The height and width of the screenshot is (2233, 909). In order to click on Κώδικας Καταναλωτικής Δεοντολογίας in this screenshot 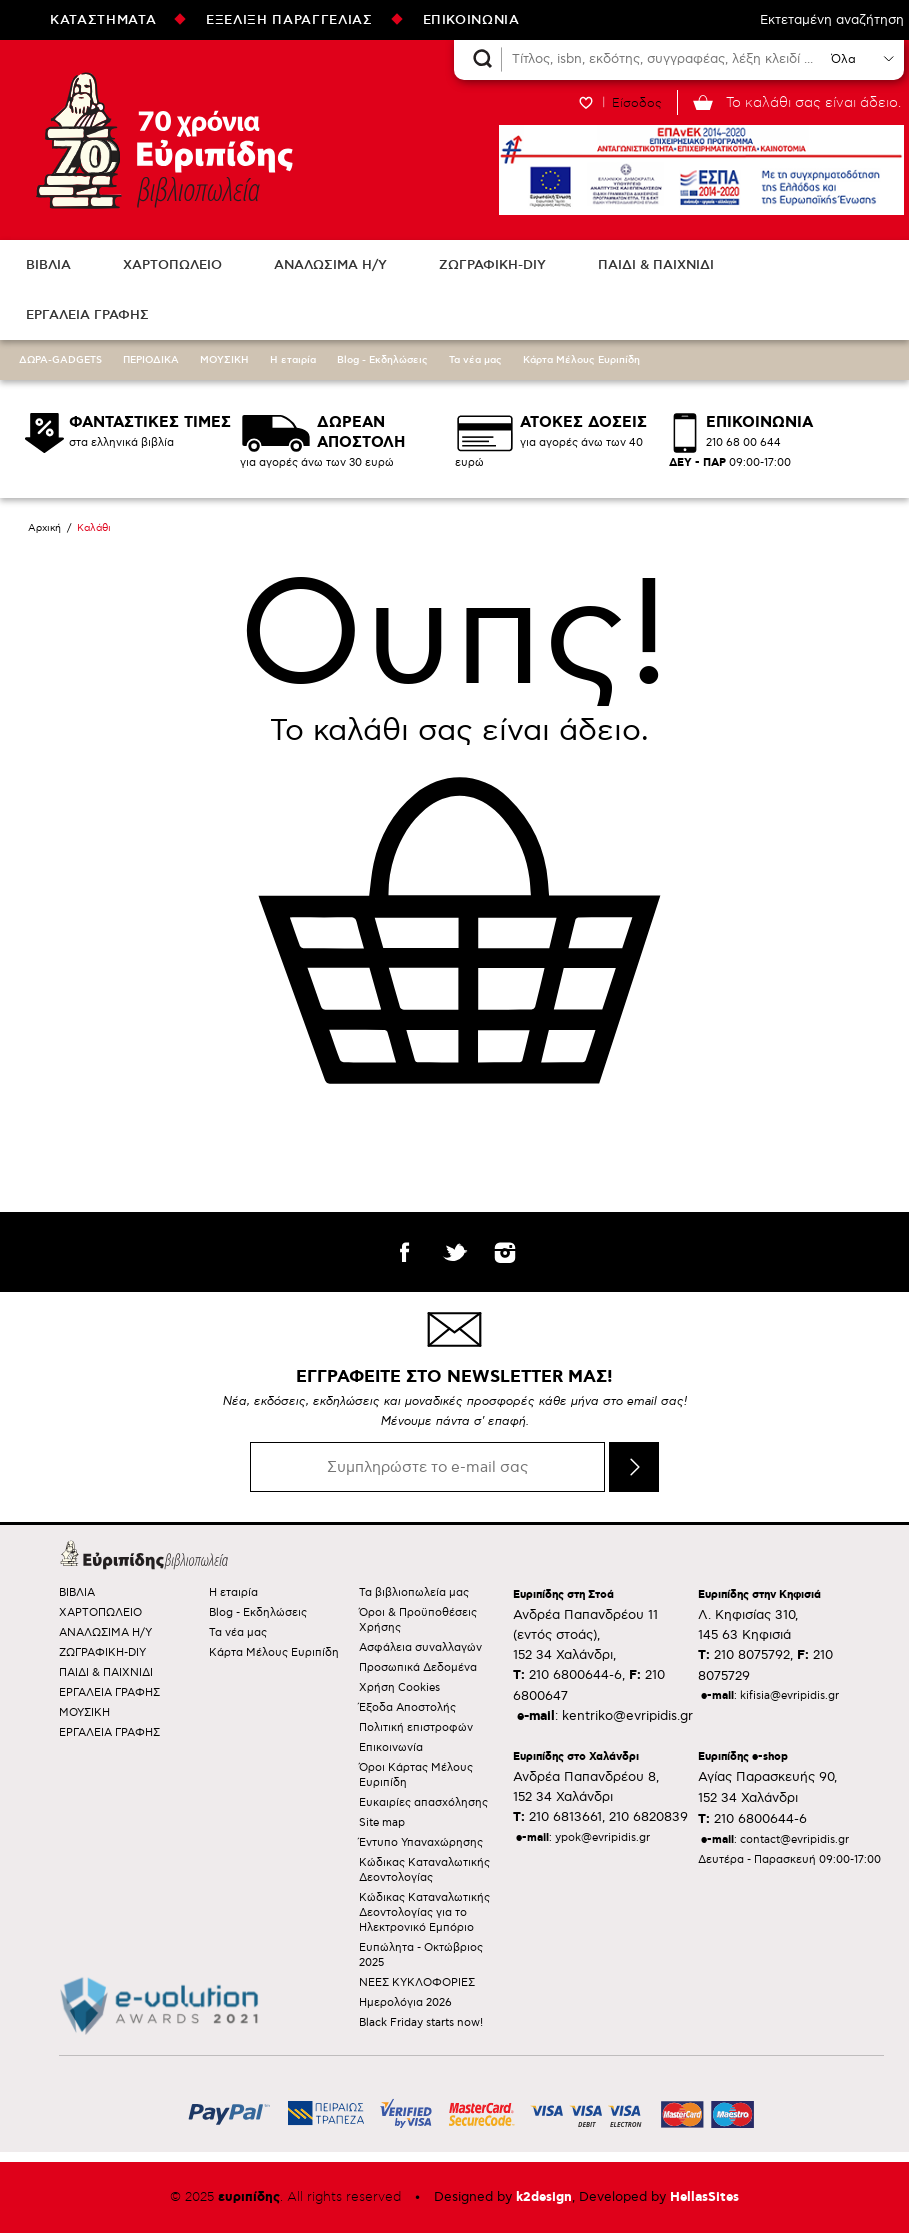, I will do `click(424, 1870)`.